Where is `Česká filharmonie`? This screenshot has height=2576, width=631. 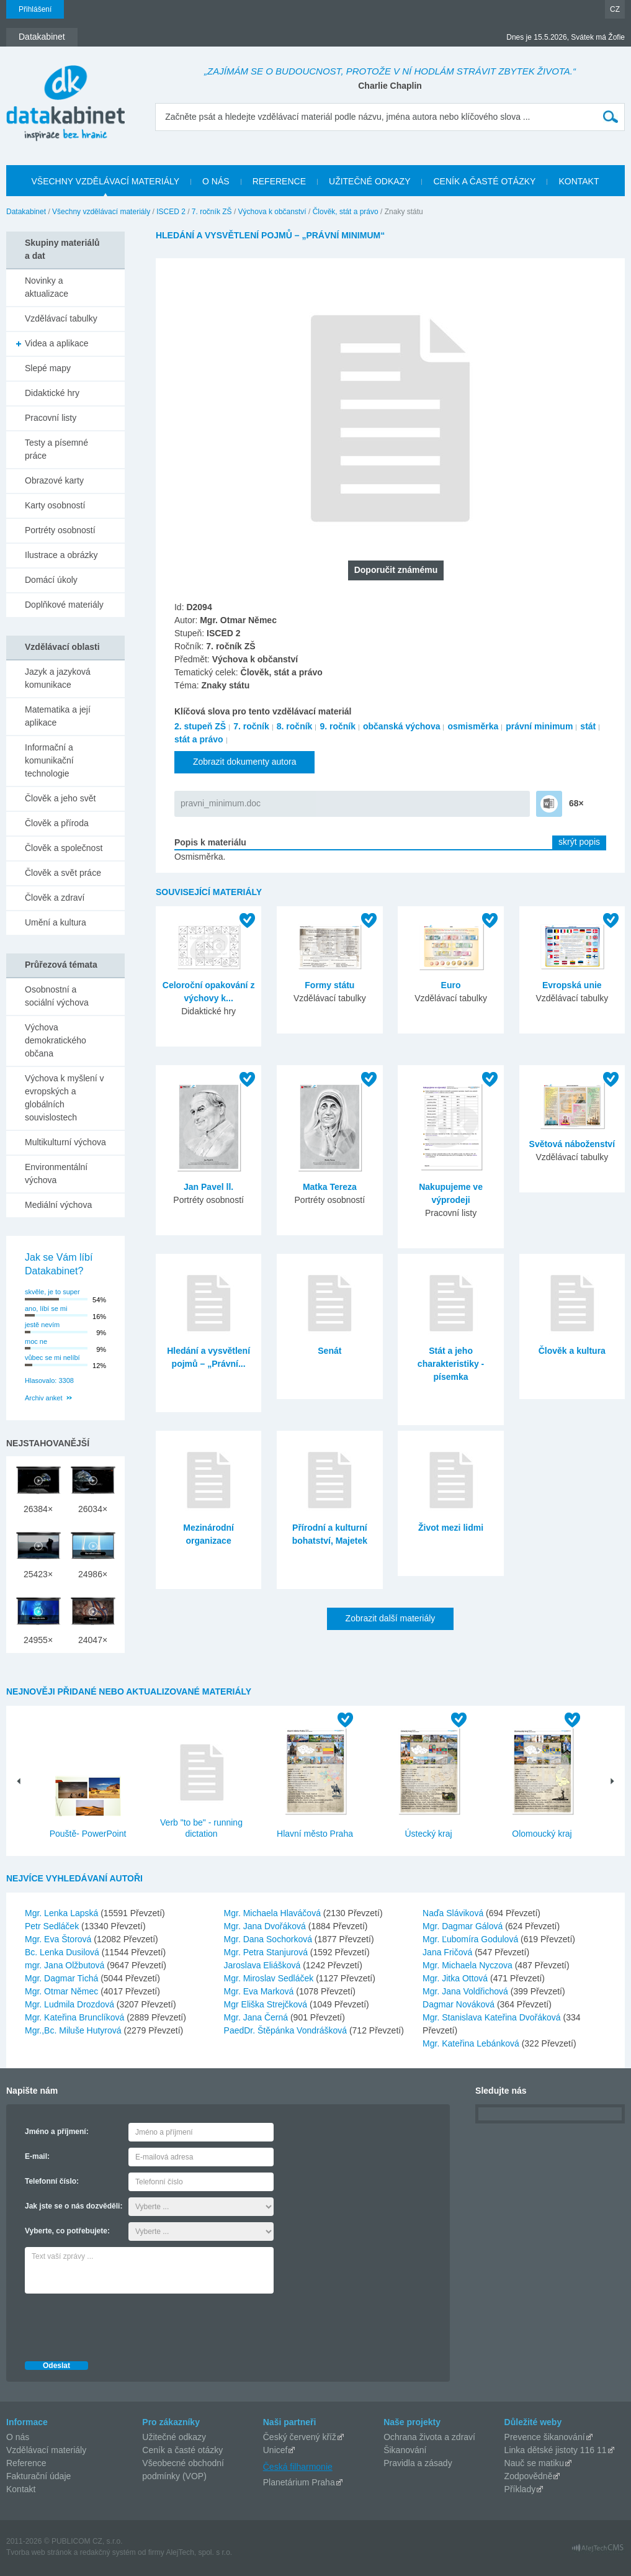
Česká filharmonie is located at coordinates (298, 2467).